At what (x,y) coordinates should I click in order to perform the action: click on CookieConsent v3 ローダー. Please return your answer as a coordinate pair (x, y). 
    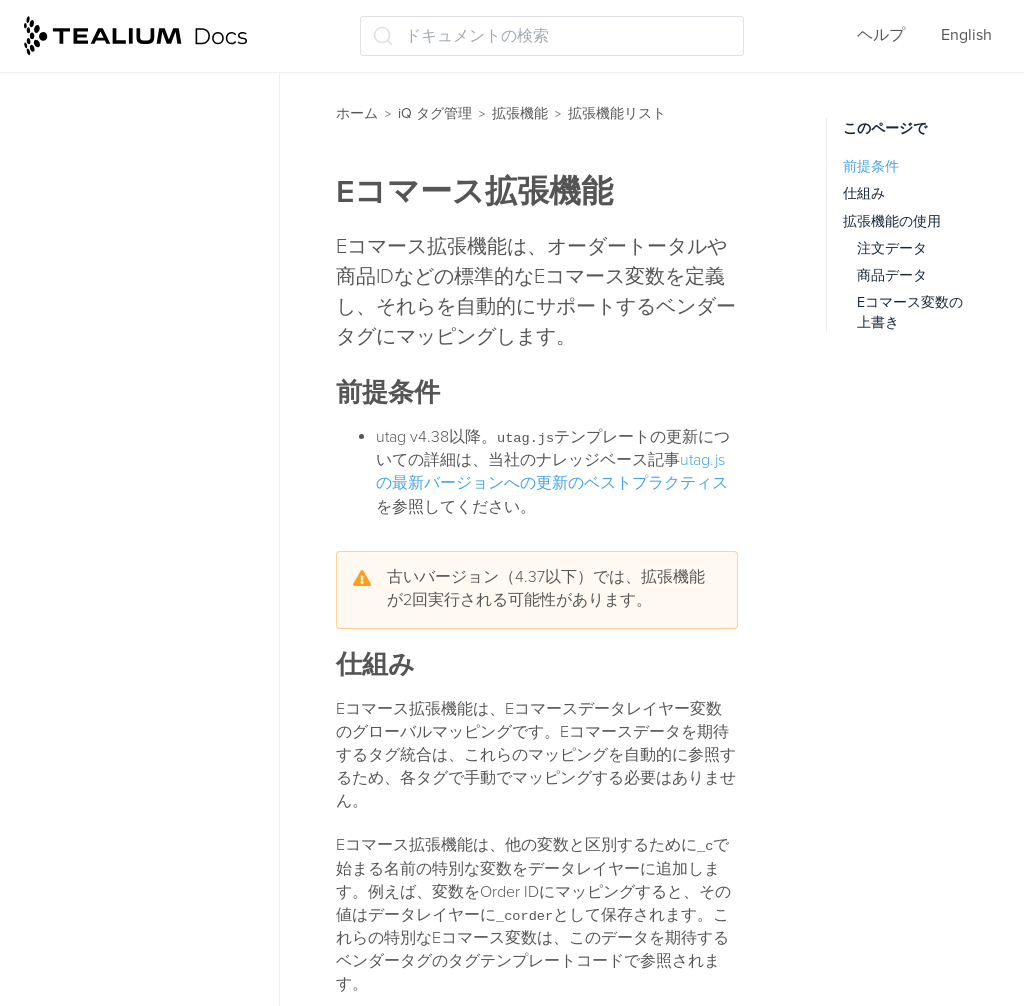
    Looking at the image, I should click on (153, 373).